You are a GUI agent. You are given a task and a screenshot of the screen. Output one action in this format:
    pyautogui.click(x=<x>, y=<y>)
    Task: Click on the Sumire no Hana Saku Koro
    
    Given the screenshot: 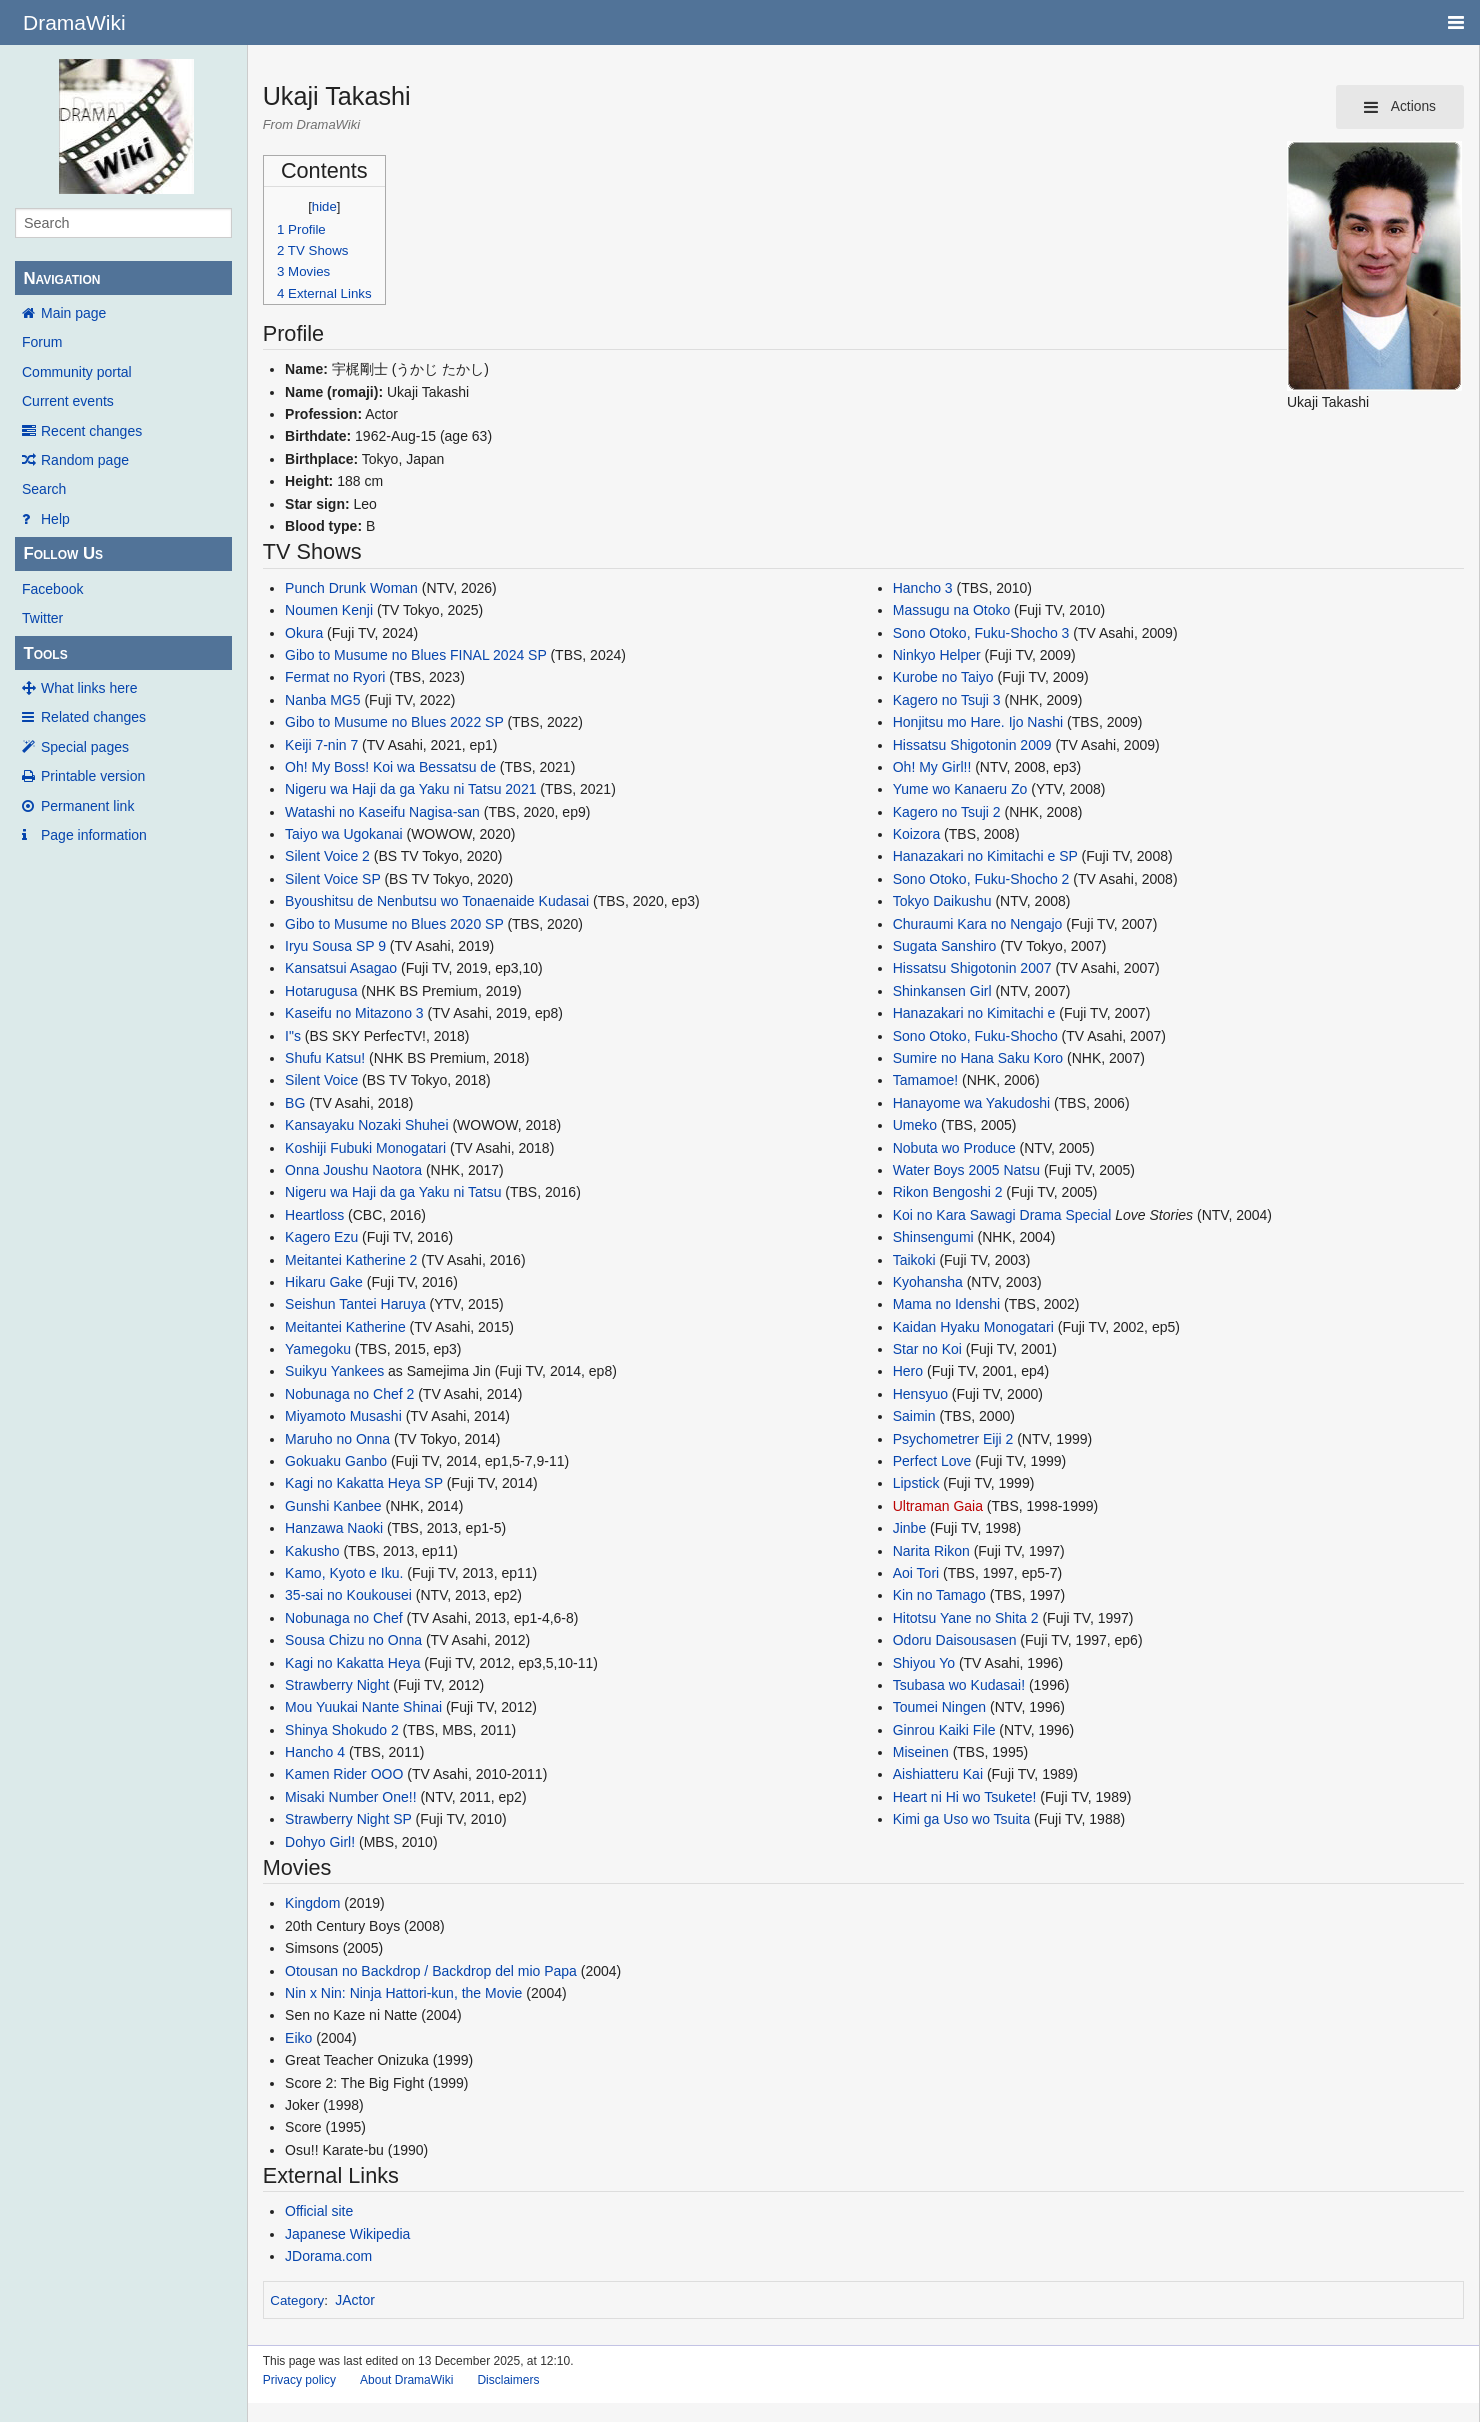 What is the action you would take?
    pyautogui.click(x=978, y=1058)
    